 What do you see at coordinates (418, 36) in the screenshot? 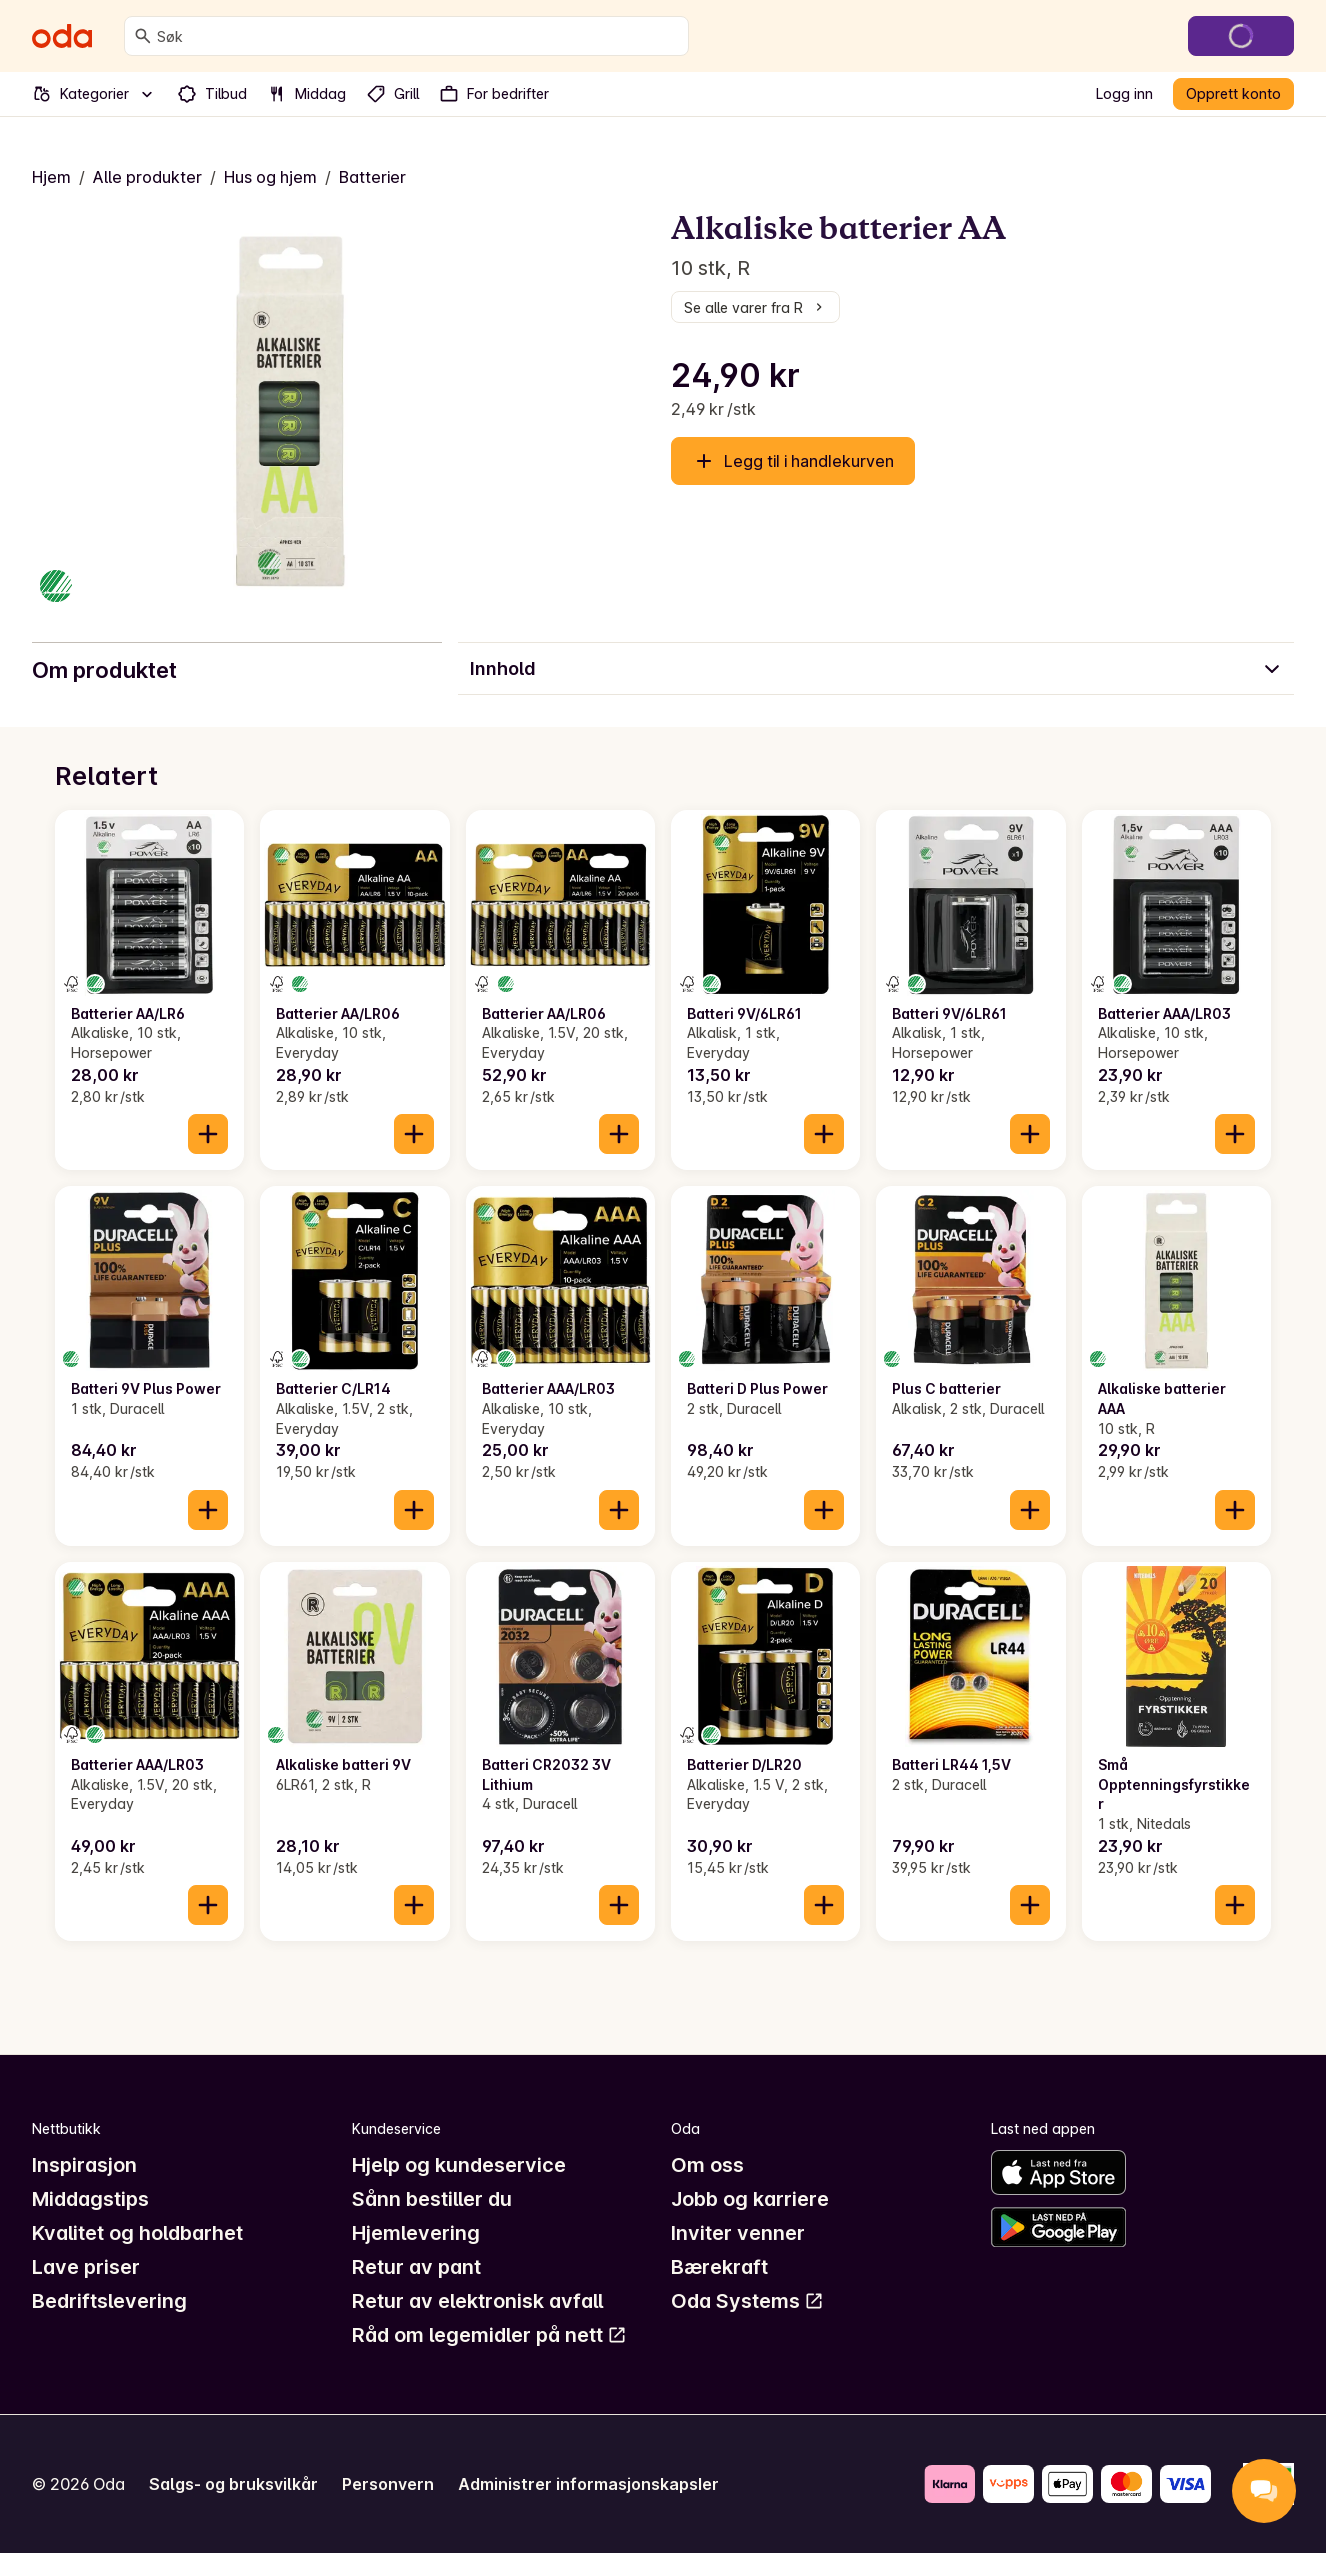
I see `[combobox]` at bounding box center [418, 36].